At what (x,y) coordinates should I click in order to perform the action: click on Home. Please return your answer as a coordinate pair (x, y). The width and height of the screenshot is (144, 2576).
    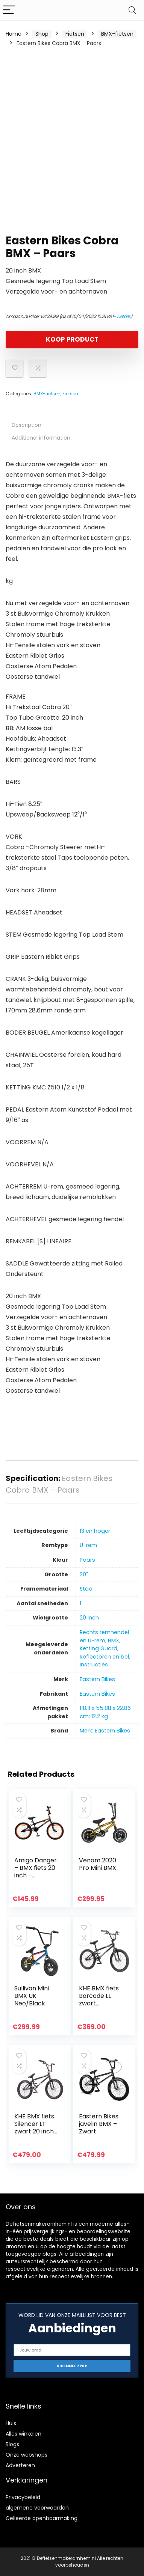
    Looking at the image, I should click on (13, 34).